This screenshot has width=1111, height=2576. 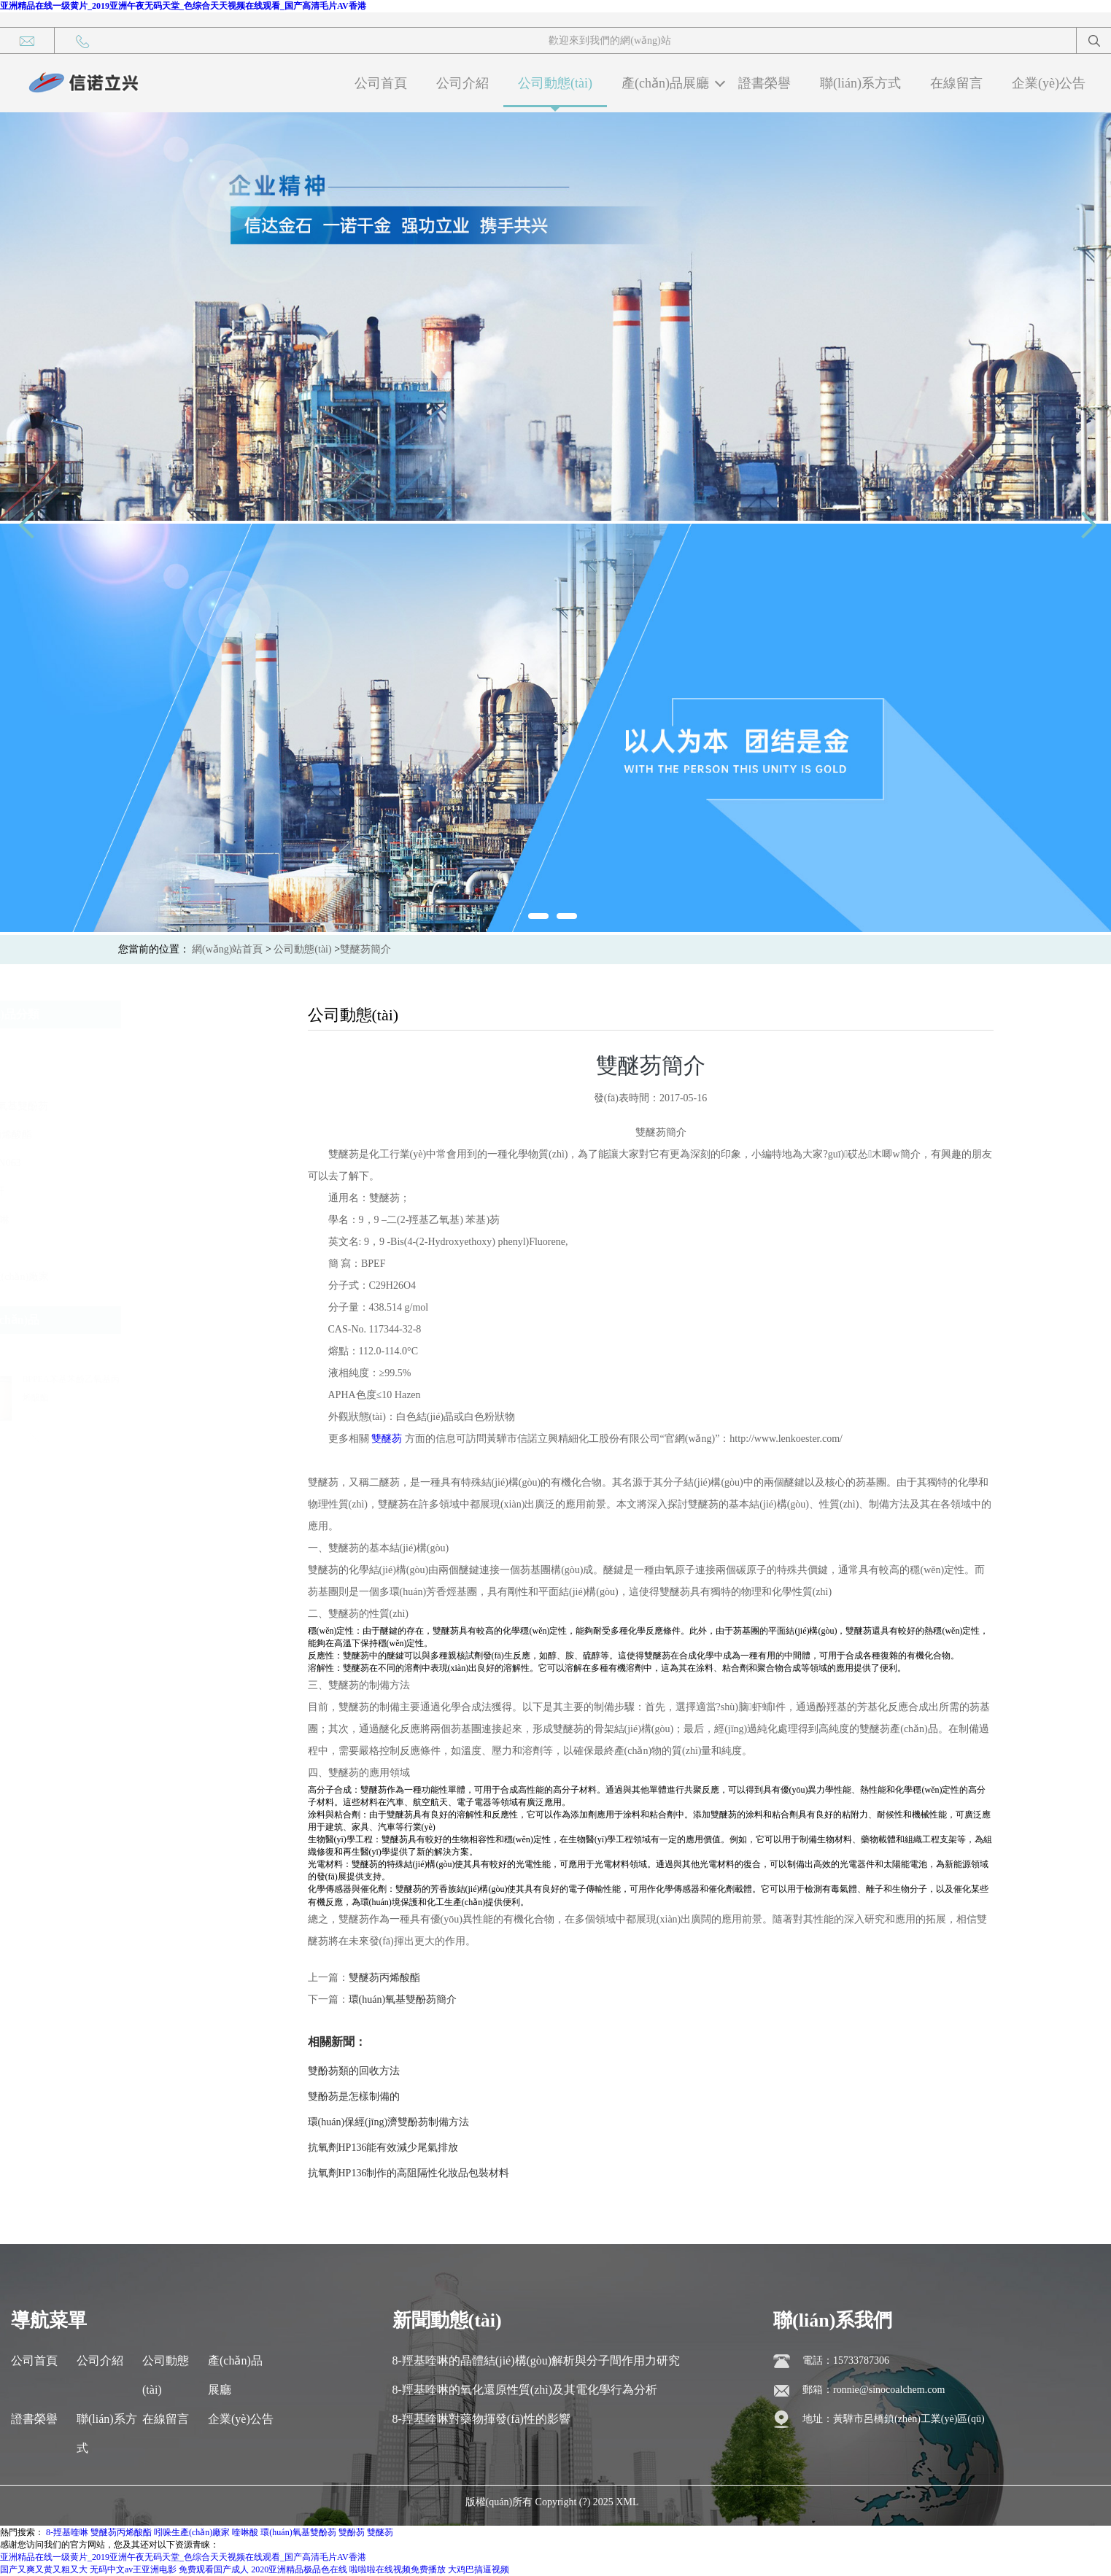 I want to click on 免费观看国产成人, so click(x=214, y=2569).